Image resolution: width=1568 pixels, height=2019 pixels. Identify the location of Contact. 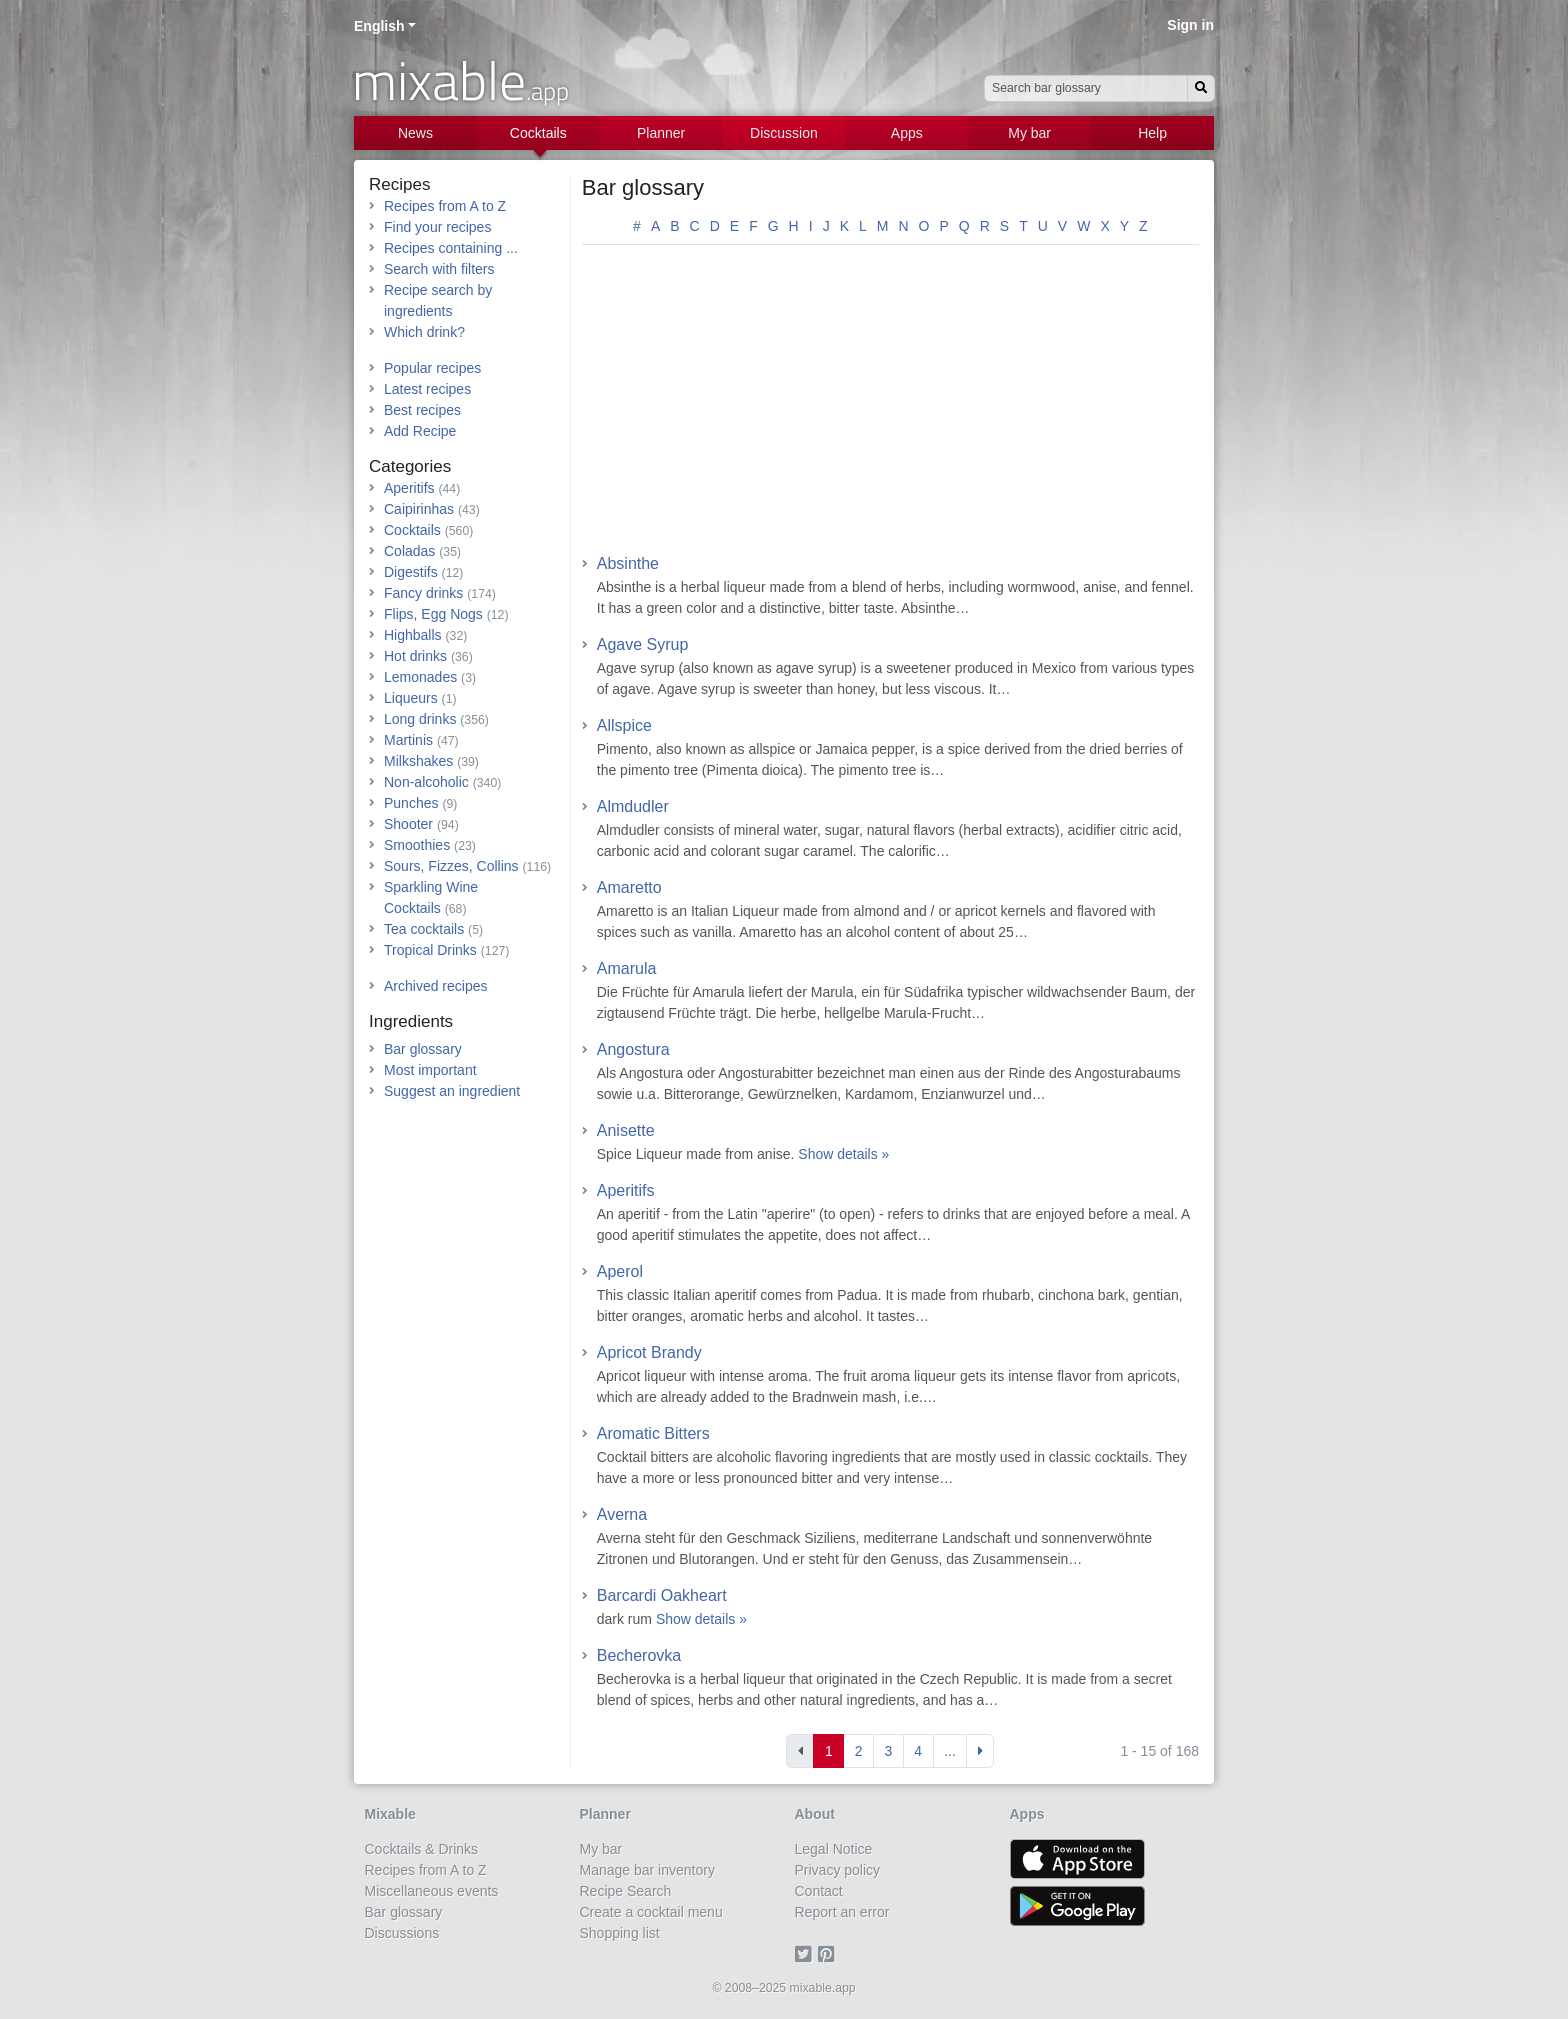
(819, 1891).